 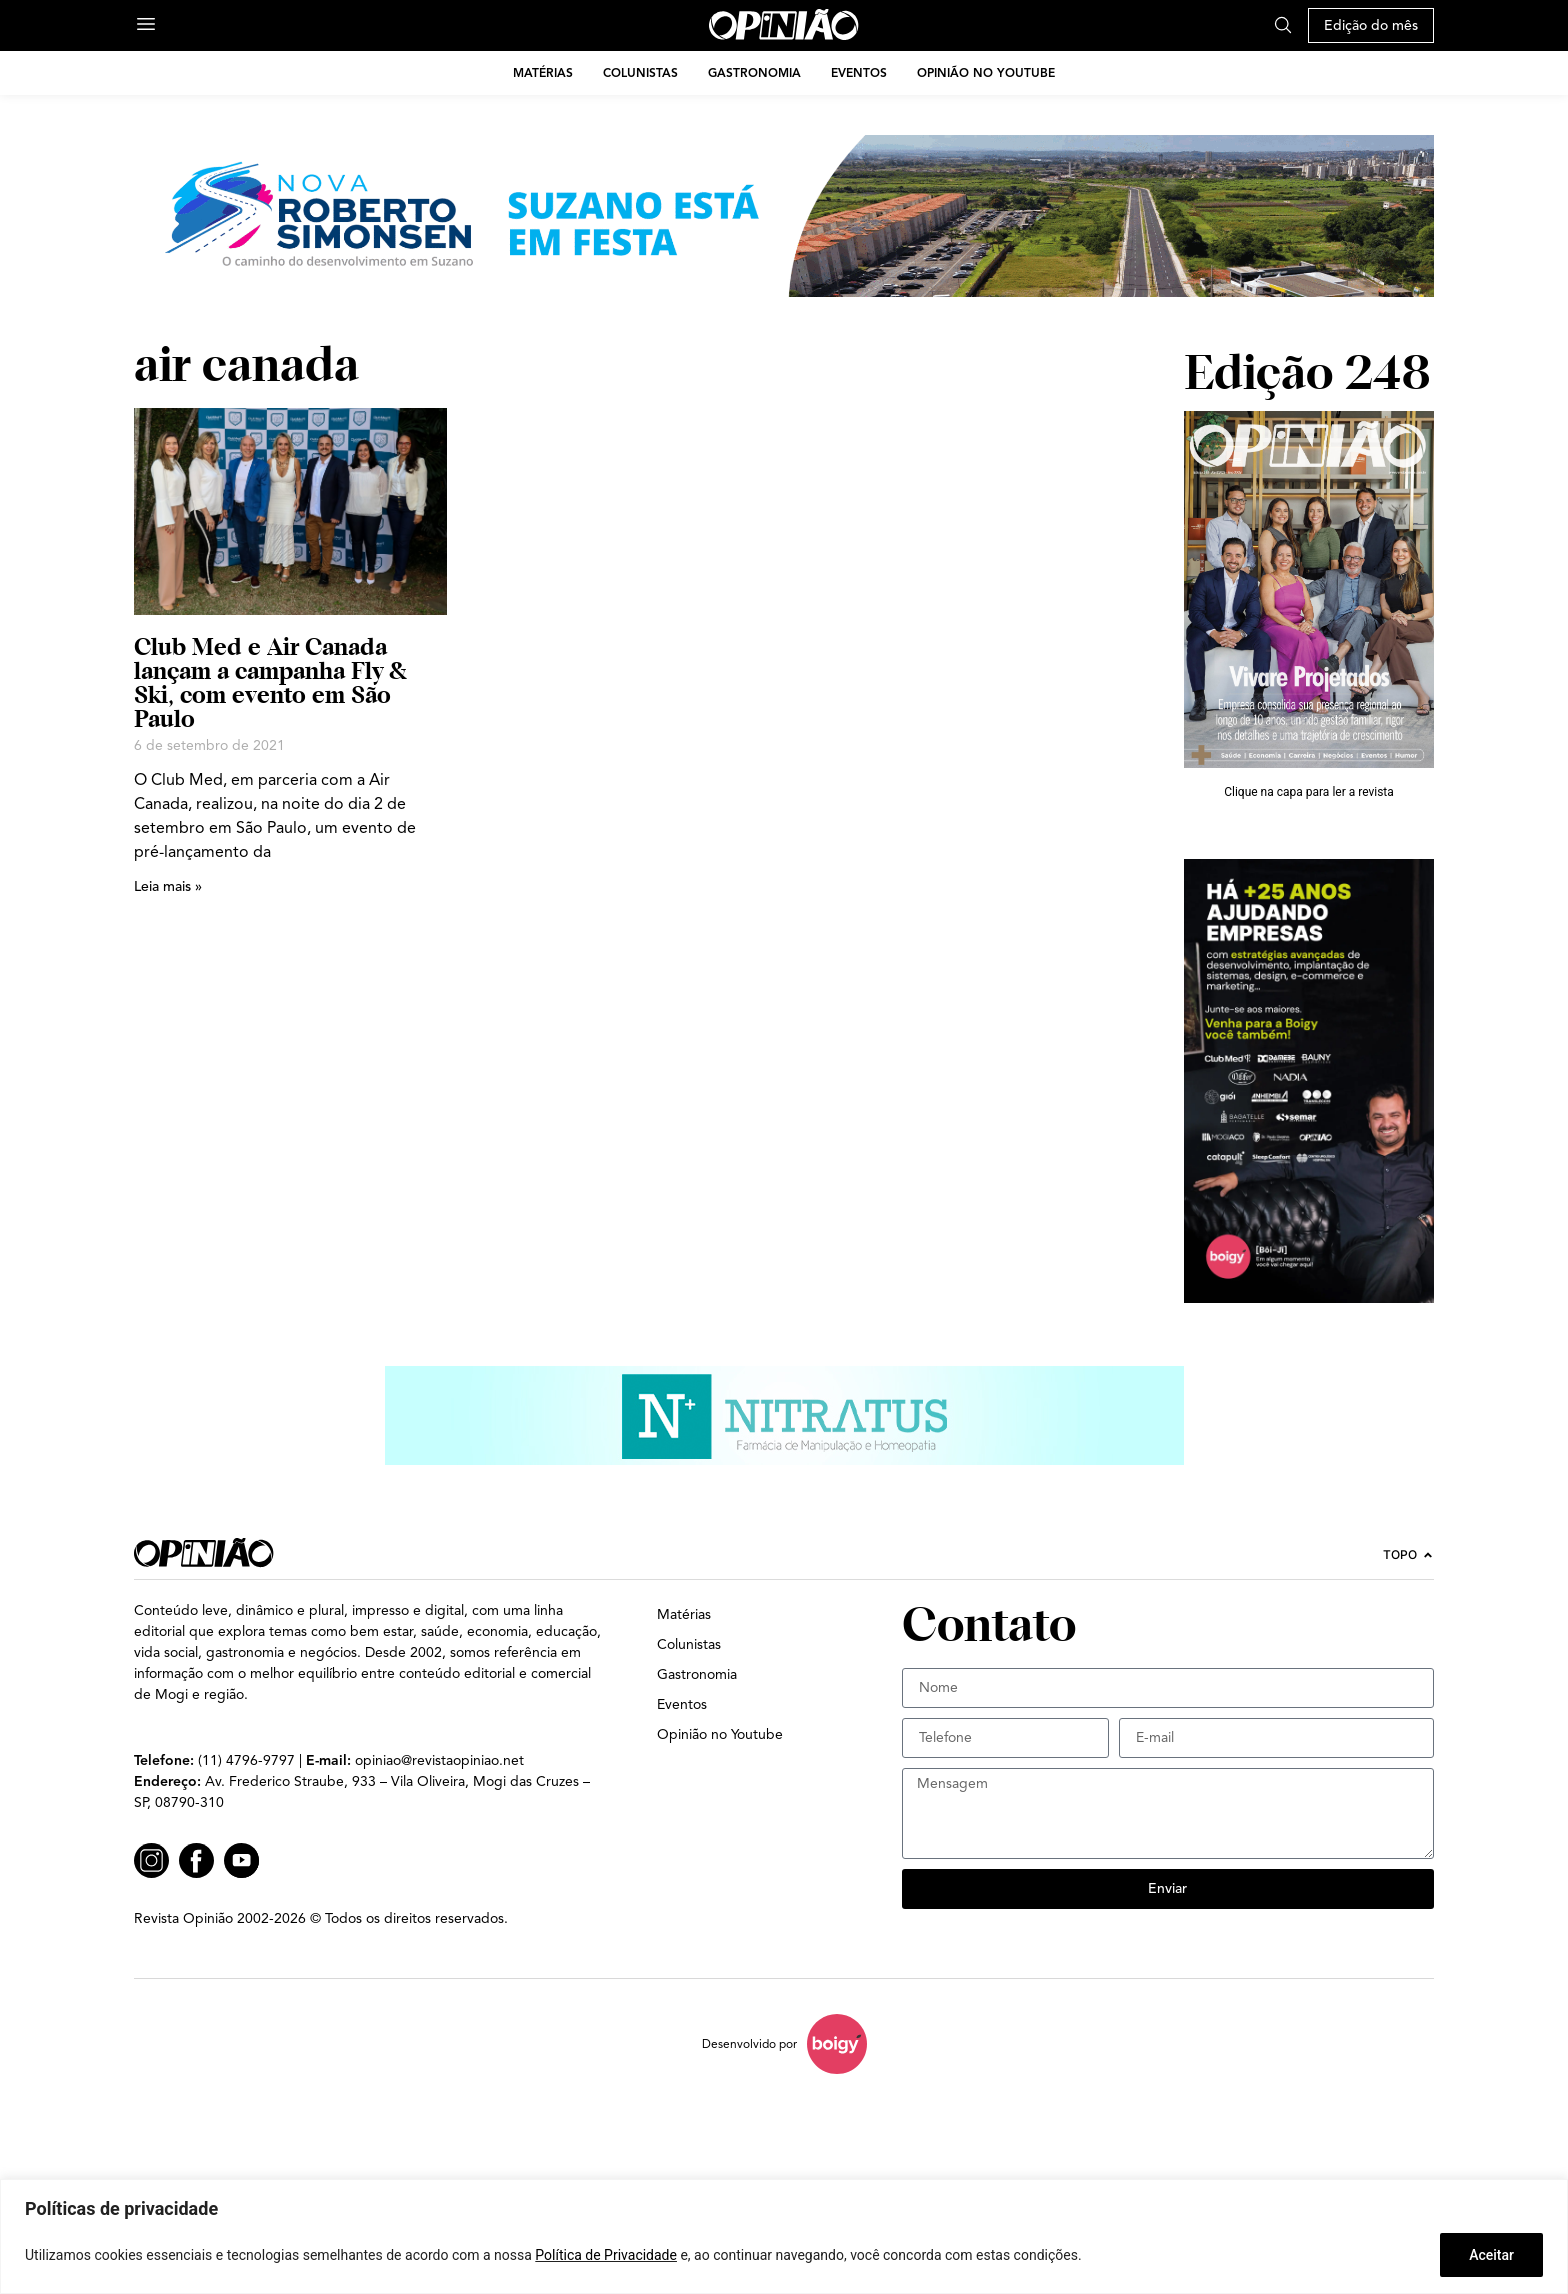 I want to click on [region], so click(x=784, y=2236).